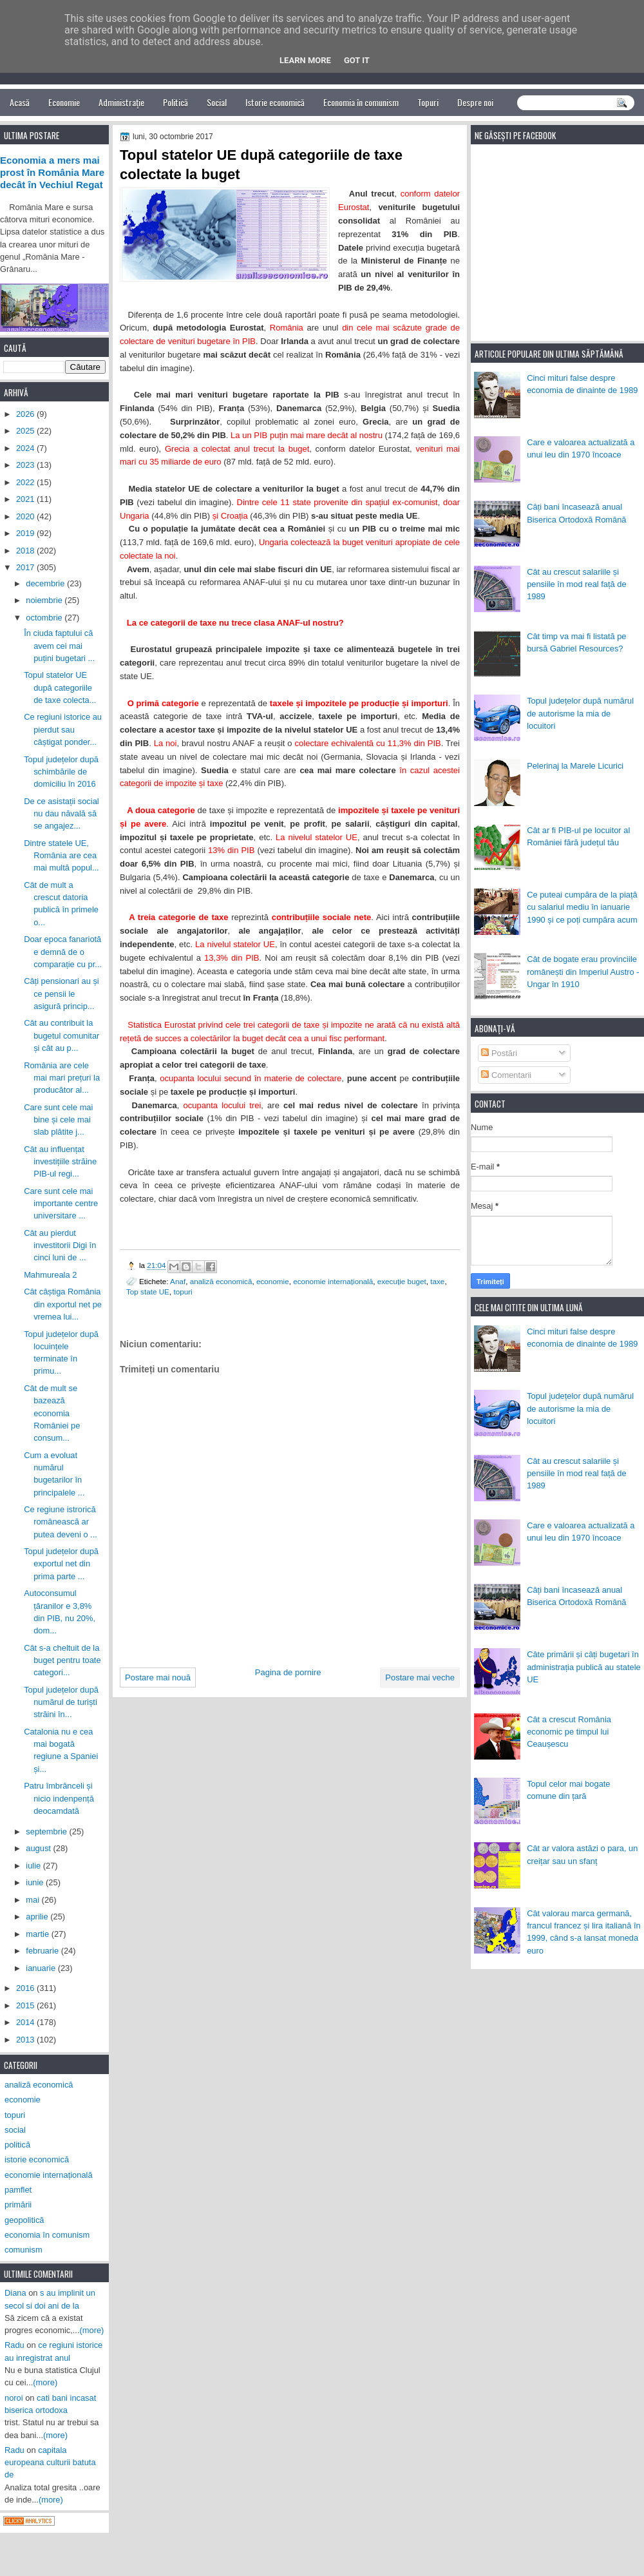 This screenshot has width=644, height=2576. I want to click on Topul statelor UE după categoriile de taxe colecta..., so click(60, 687).